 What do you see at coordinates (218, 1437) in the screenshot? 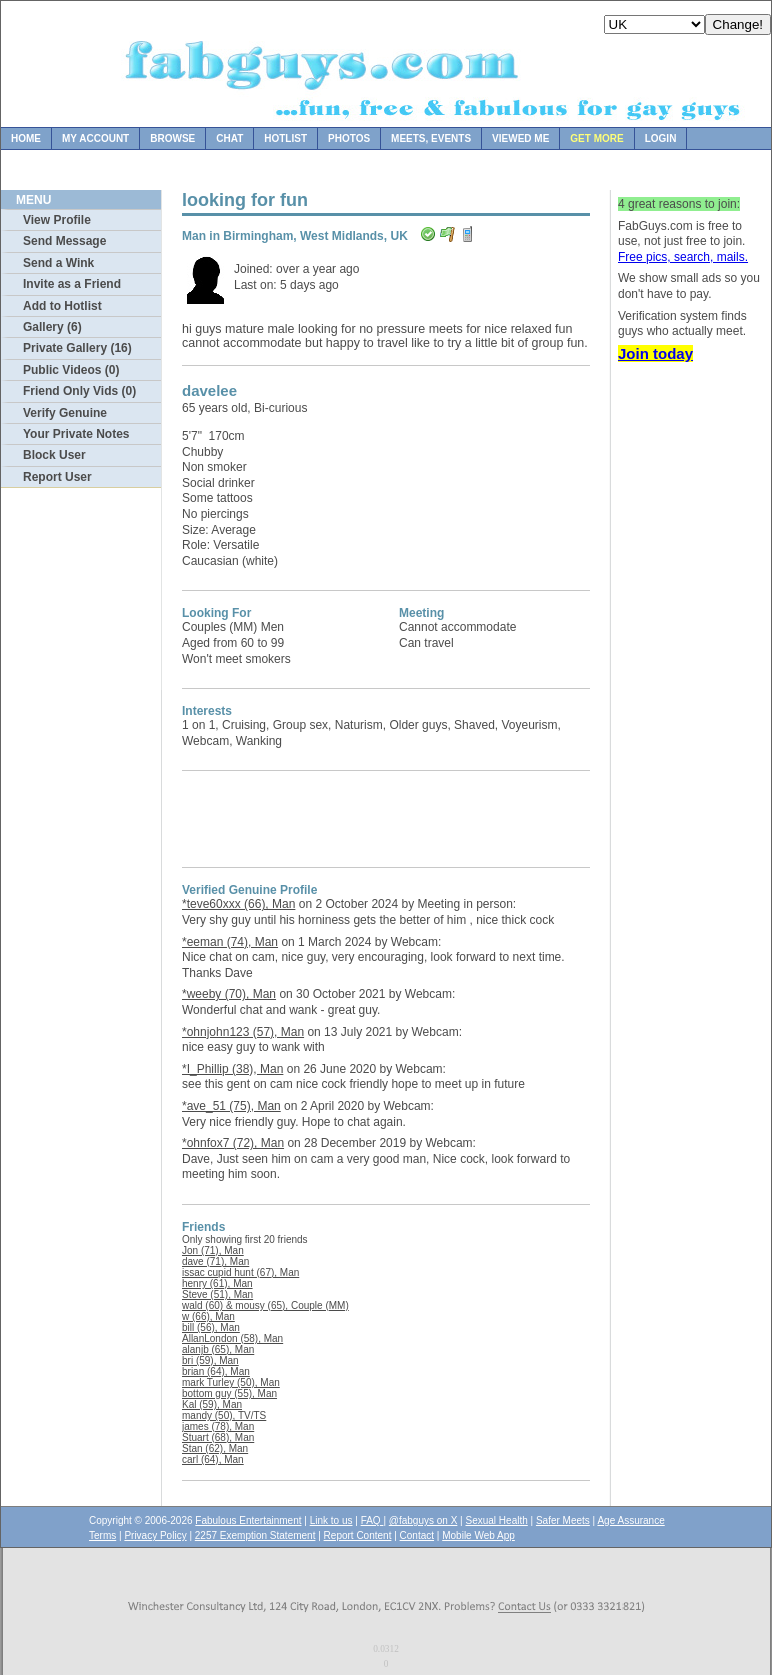
I see `Stuart (68), Man` at bounding box center [218, 1437].